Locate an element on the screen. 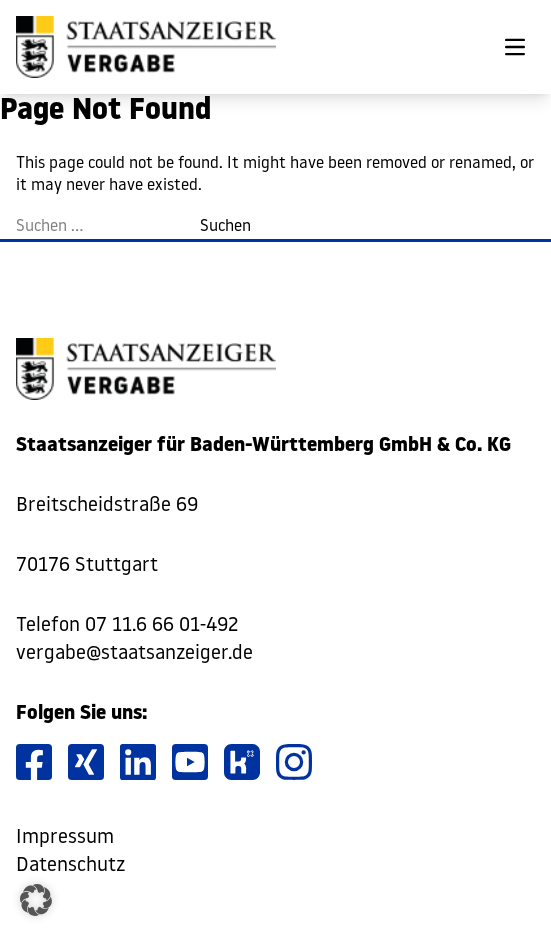 The width and height of the screenshot is (551, 936). vergabe@staatsanzeiger.de is located at coordinates (134, 654).